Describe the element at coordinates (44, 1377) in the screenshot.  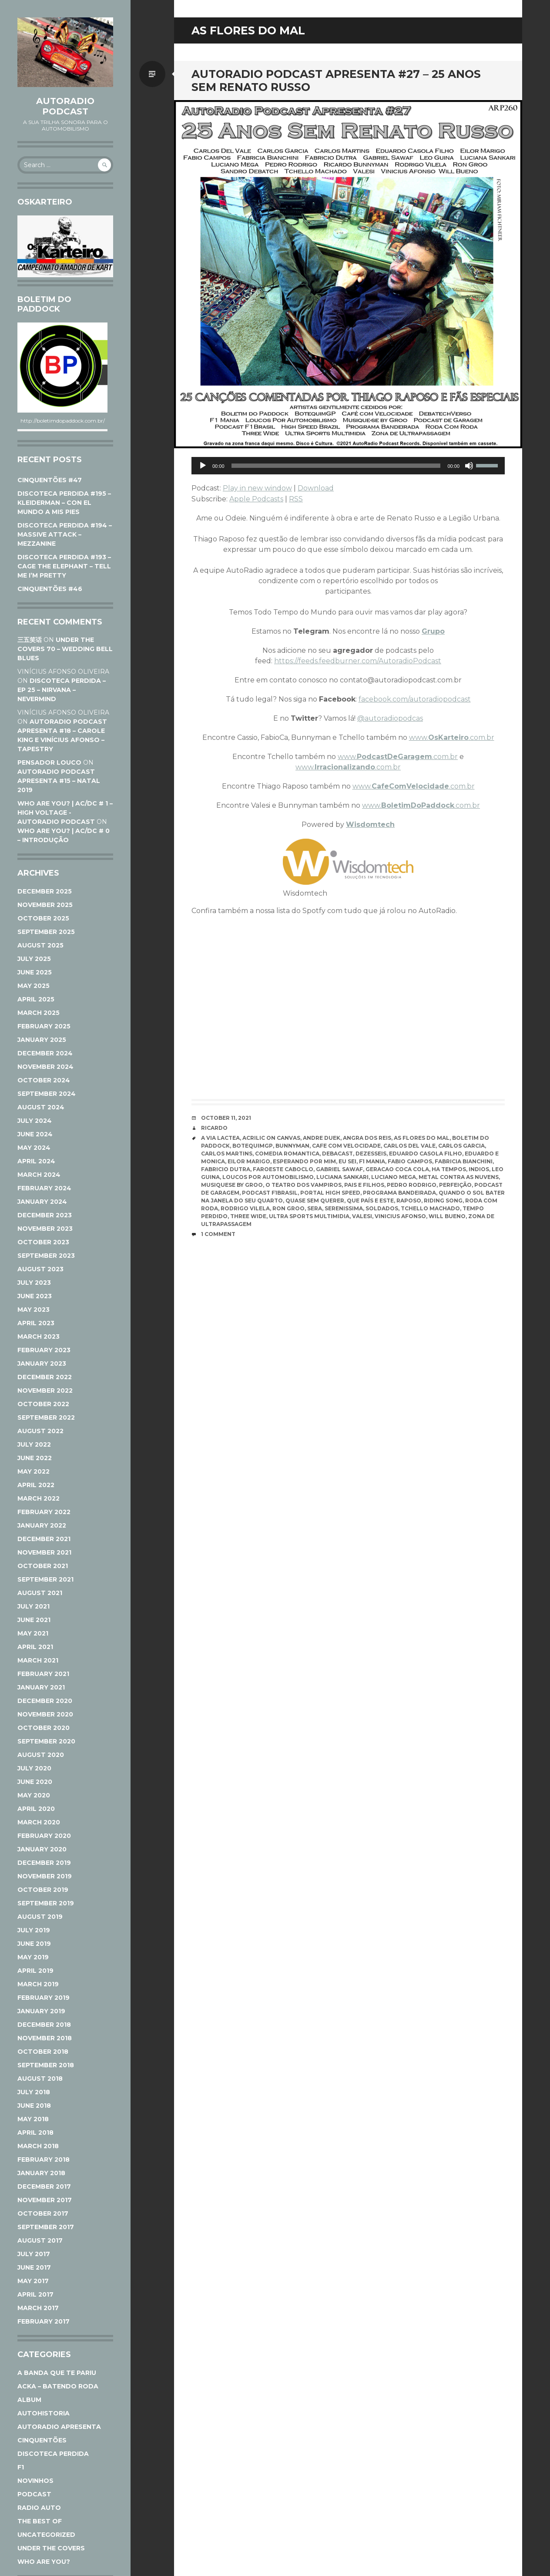
I see `December 2022` at that location.